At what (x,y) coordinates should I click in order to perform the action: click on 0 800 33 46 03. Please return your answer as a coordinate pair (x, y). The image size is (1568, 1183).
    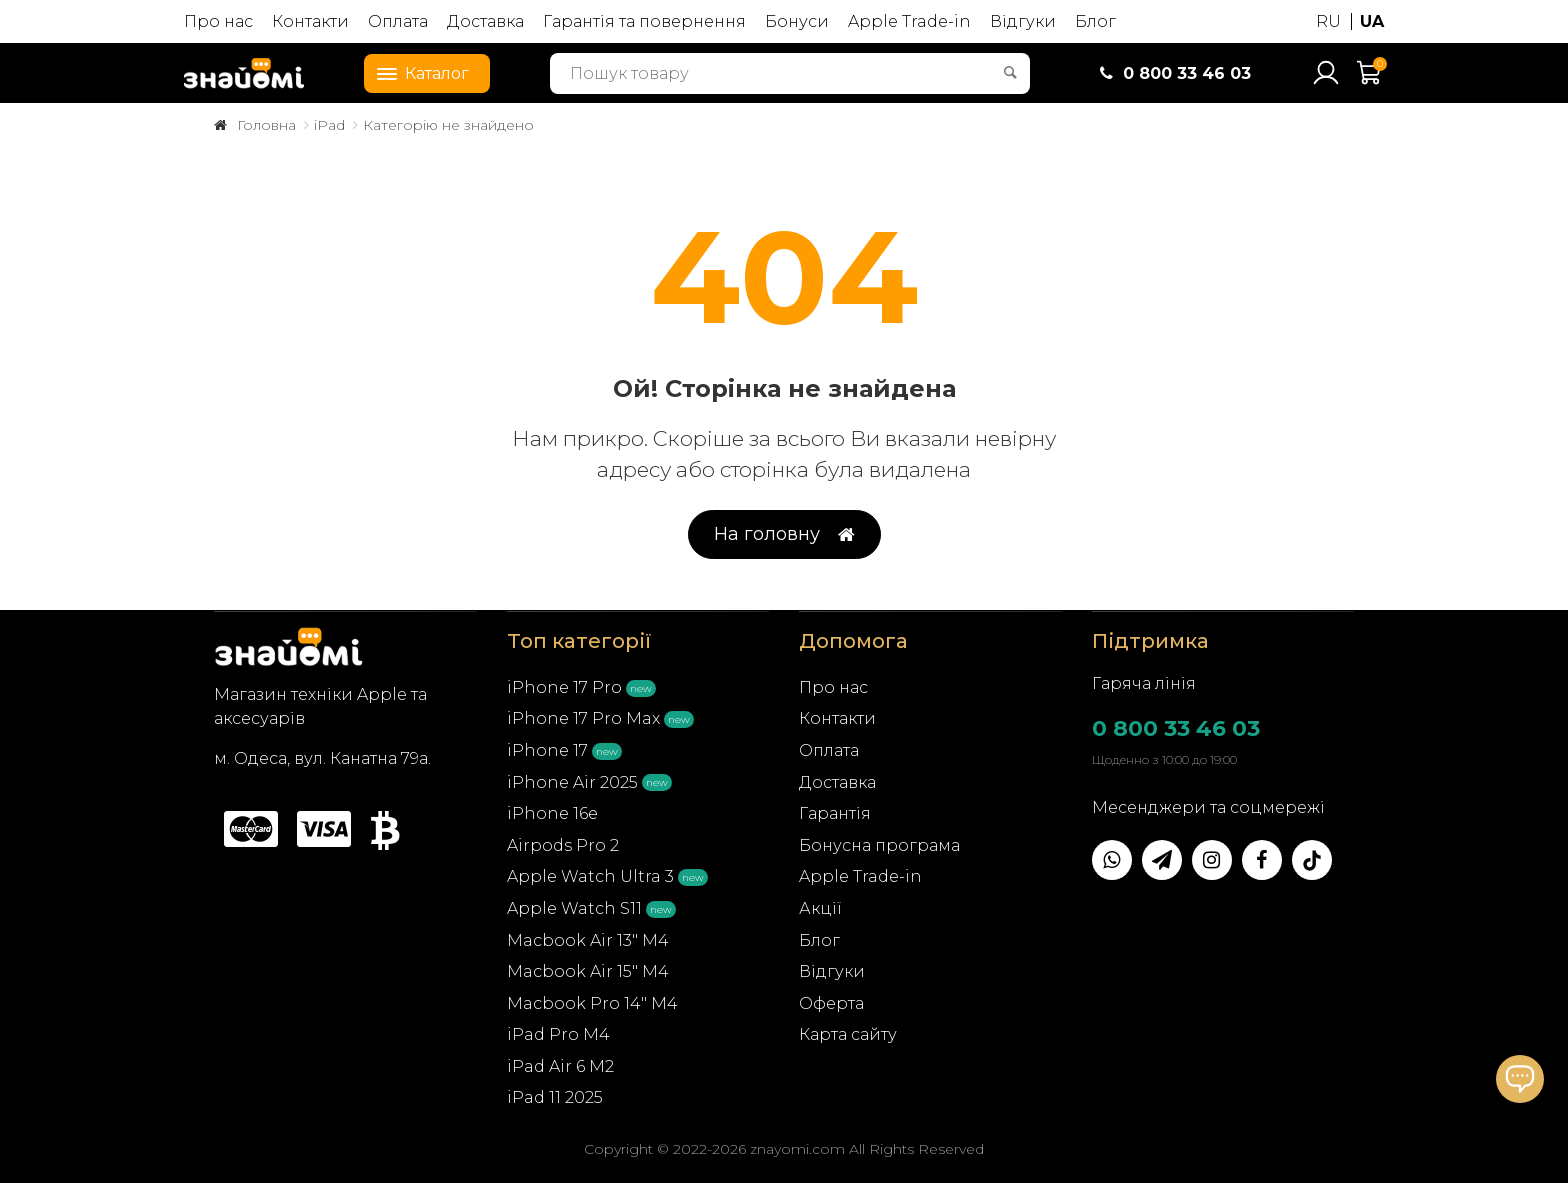
    Looking at the image, I should click on (1176, 728).